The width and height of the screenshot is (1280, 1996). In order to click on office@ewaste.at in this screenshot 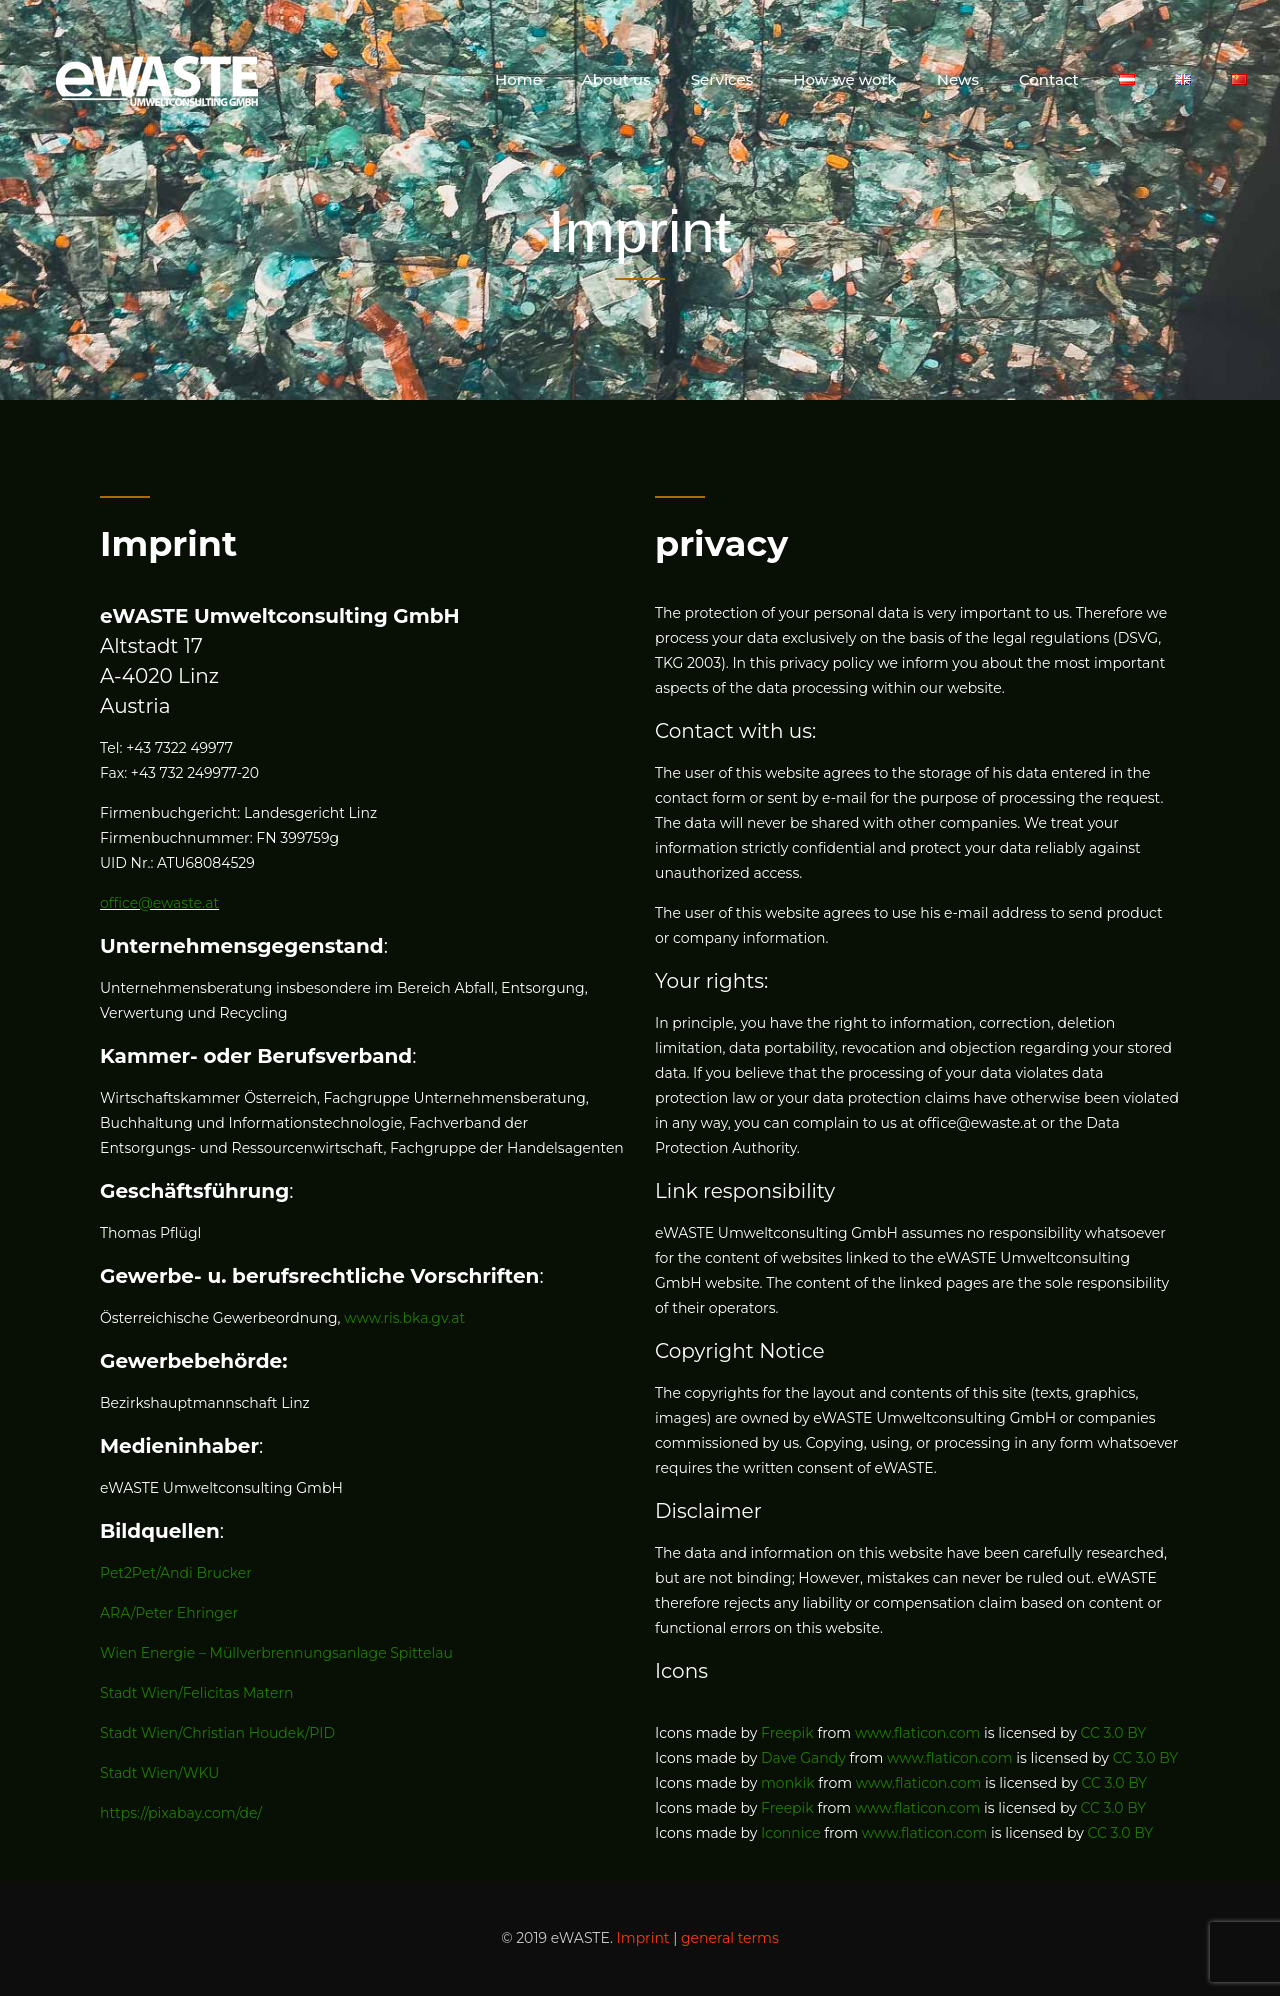, I will do `click(159, 903)`.